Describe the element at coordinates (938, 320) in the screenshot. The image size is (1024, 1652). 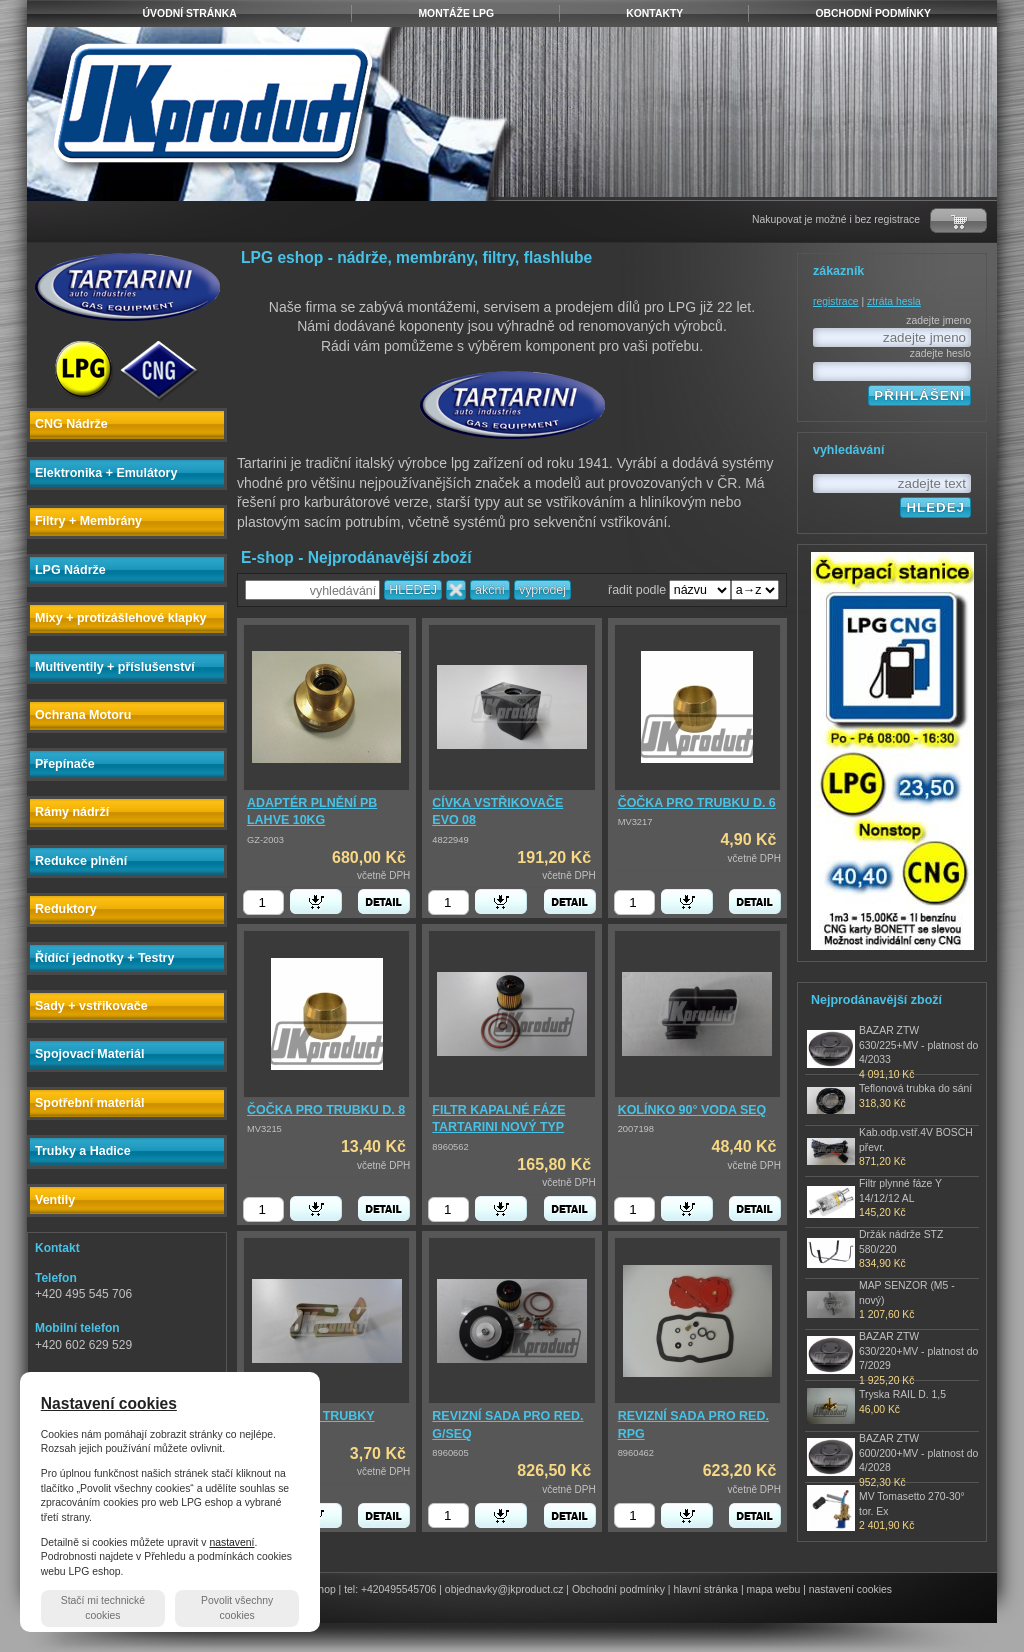
I see `zadejte jmeno` at that location.